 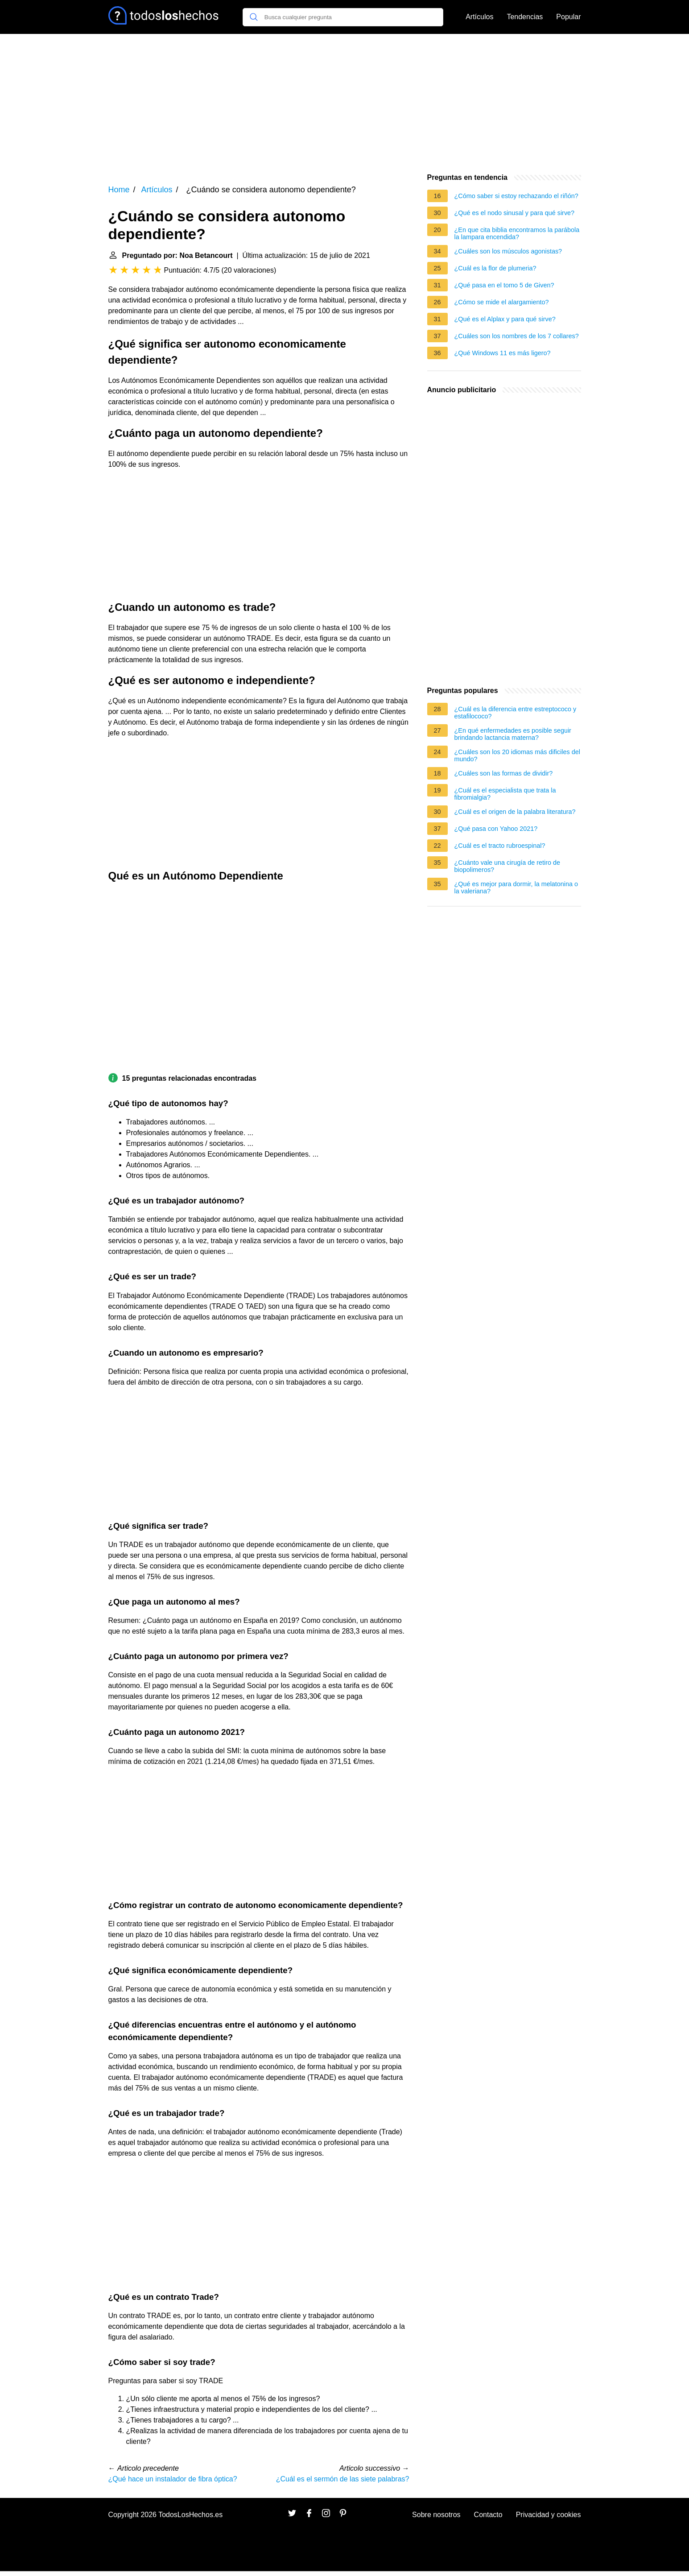 I want to click on Artículos, so click(x=479, y=17).